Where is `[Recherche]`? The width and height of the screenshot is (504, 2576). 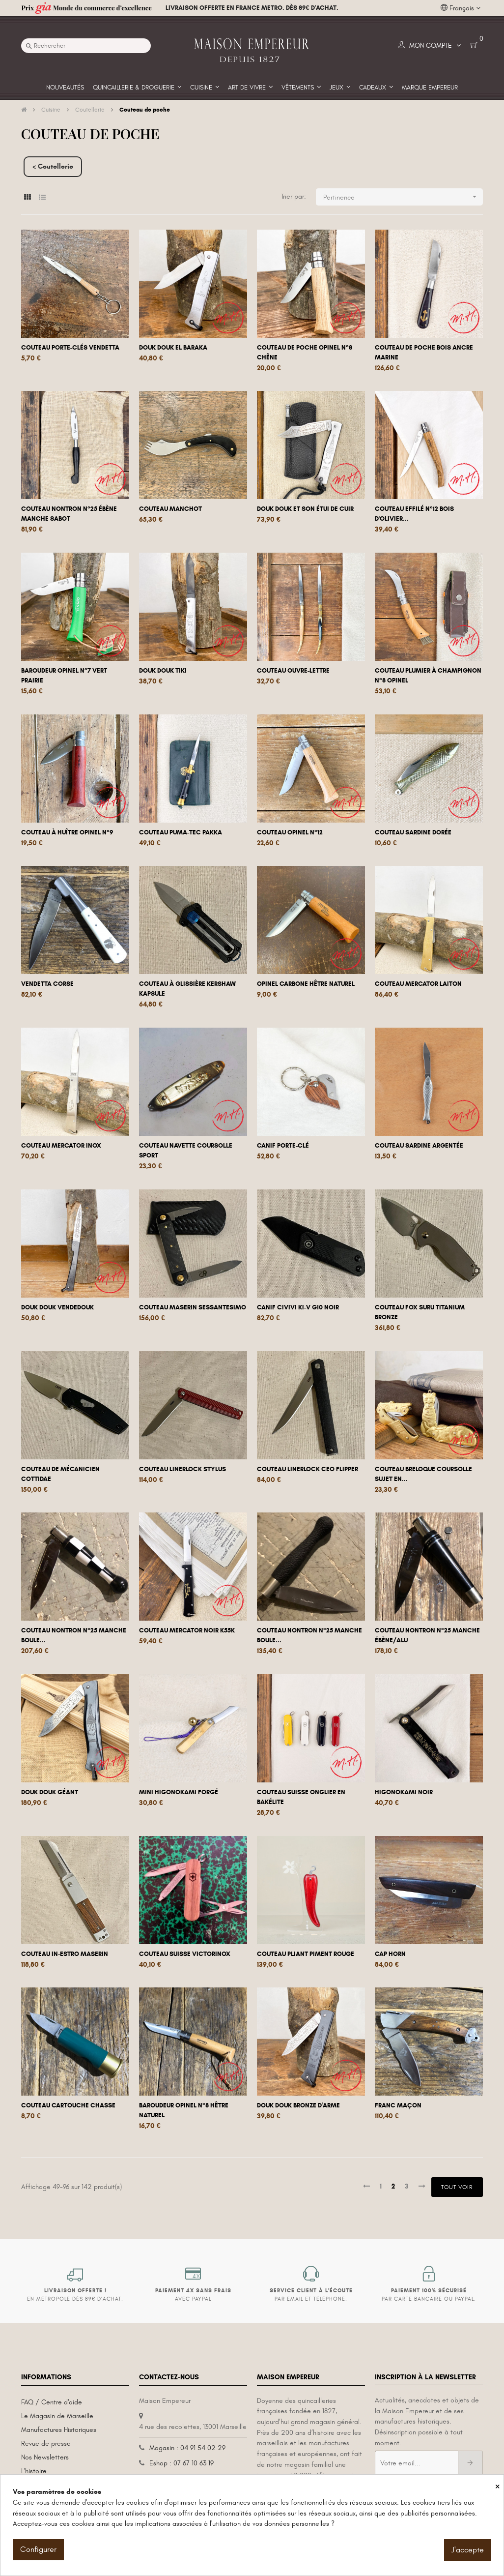
[Recherche] is located at coordinates (86, 45).